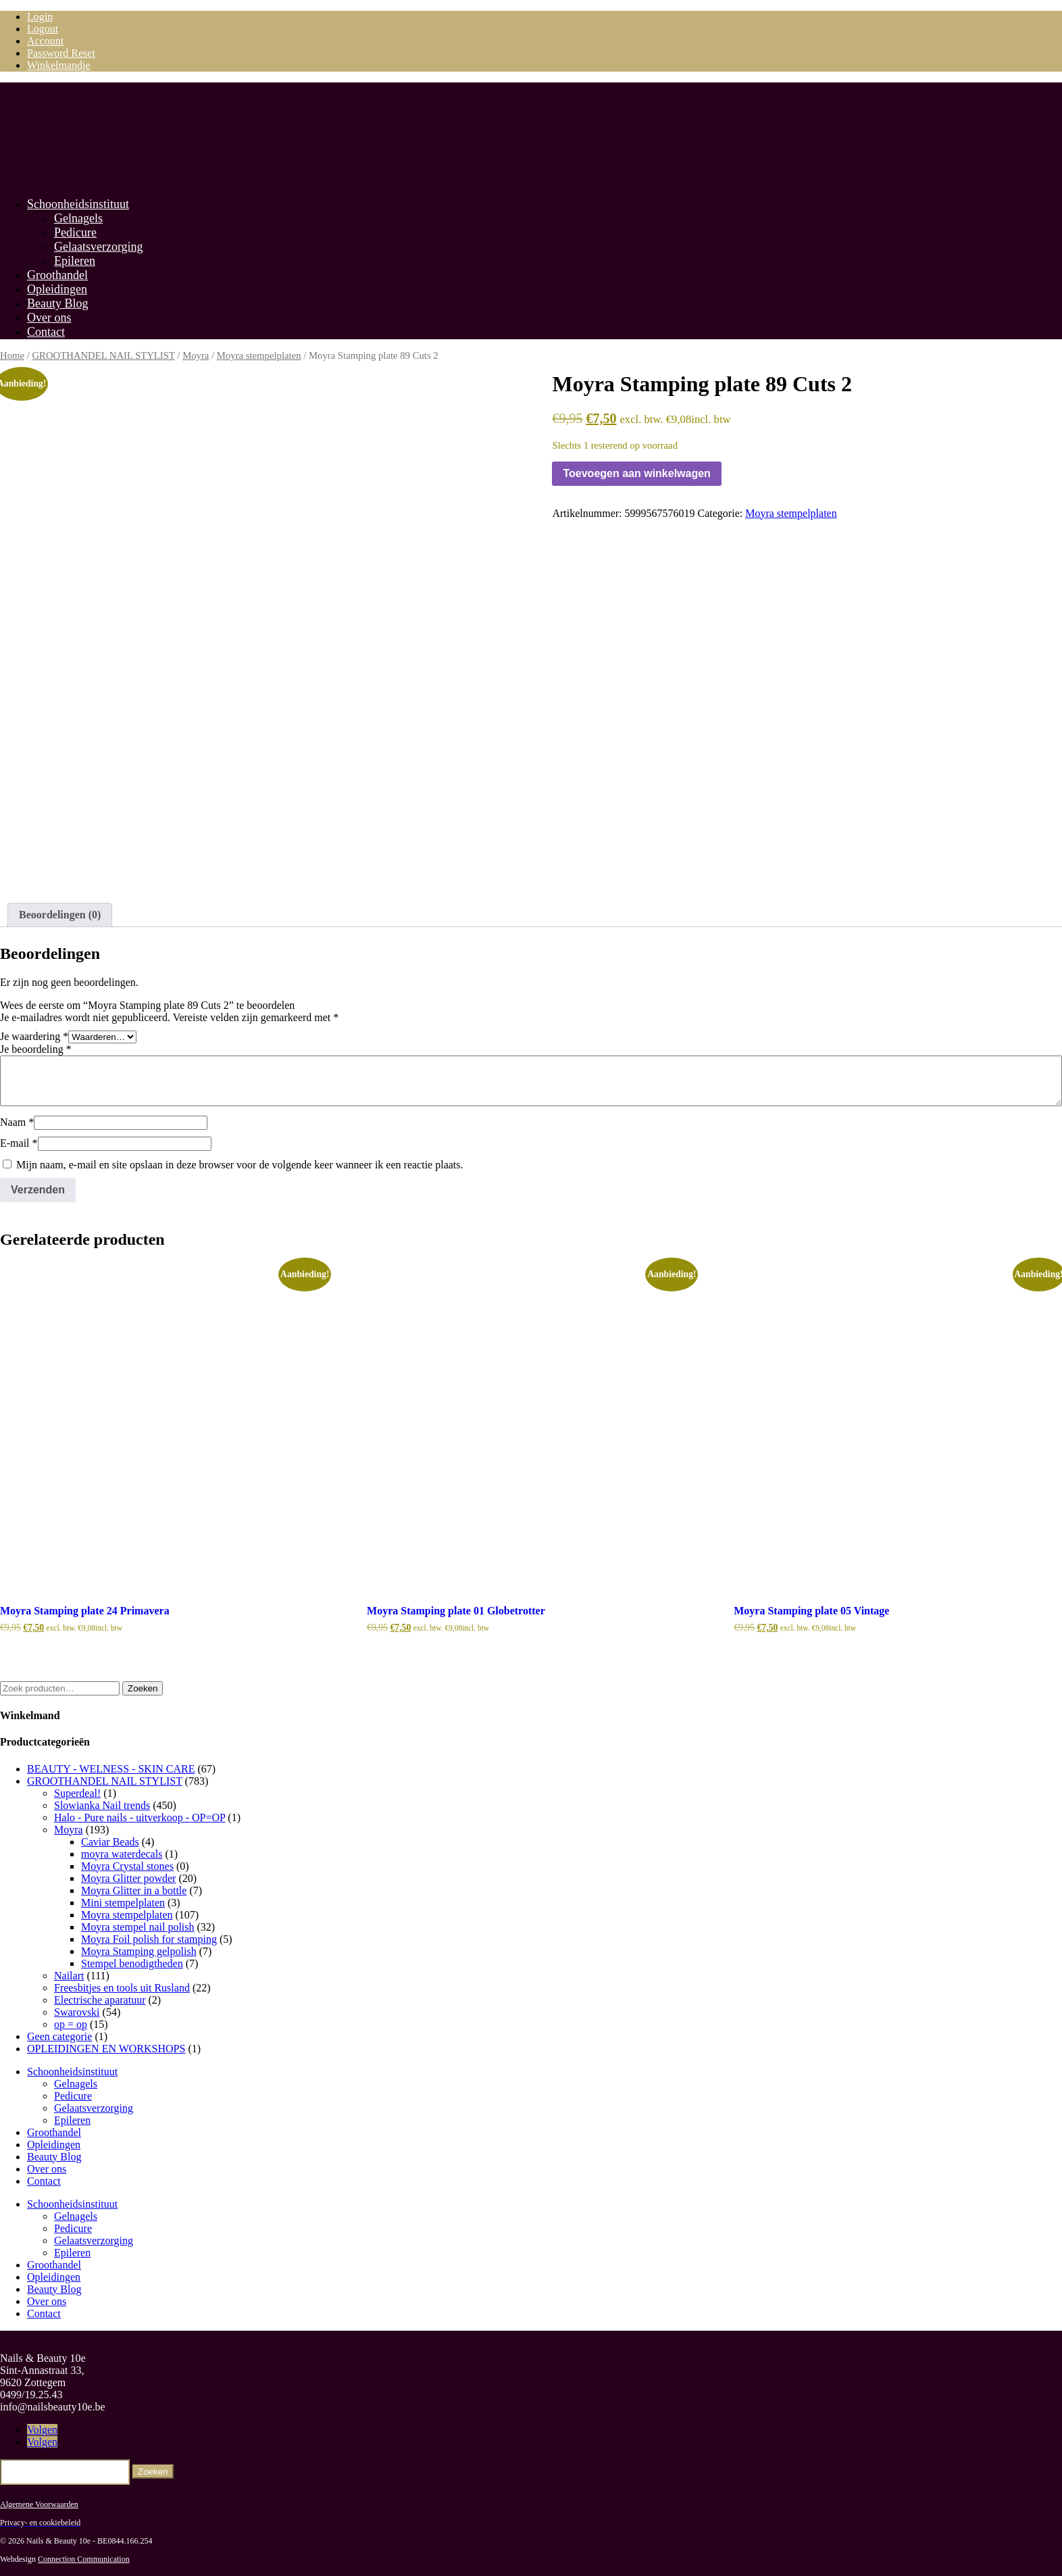  What do you see at coordinates (111, 1767) in the screenshot?
I see `BEAUTY - WELNESS - SKIN CARE` at bounding box center [111, 1767].